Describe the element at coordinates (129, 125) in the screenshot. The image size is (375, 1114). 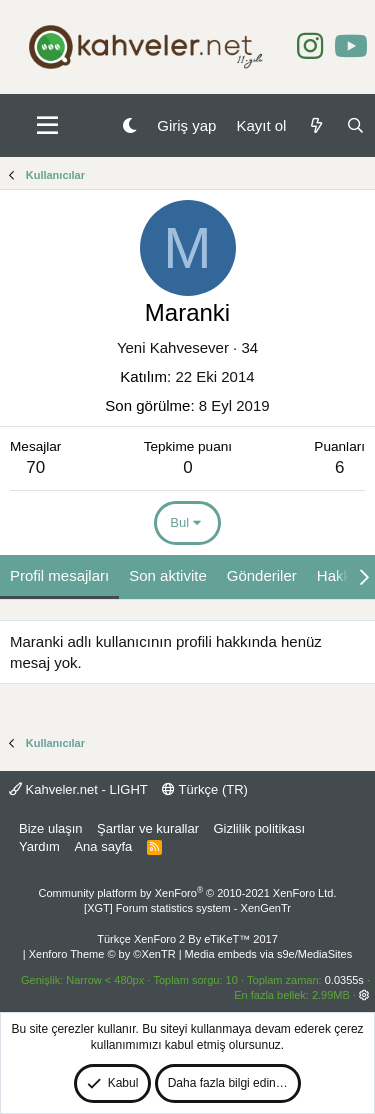
I see `[Gece Modu]` at that location.